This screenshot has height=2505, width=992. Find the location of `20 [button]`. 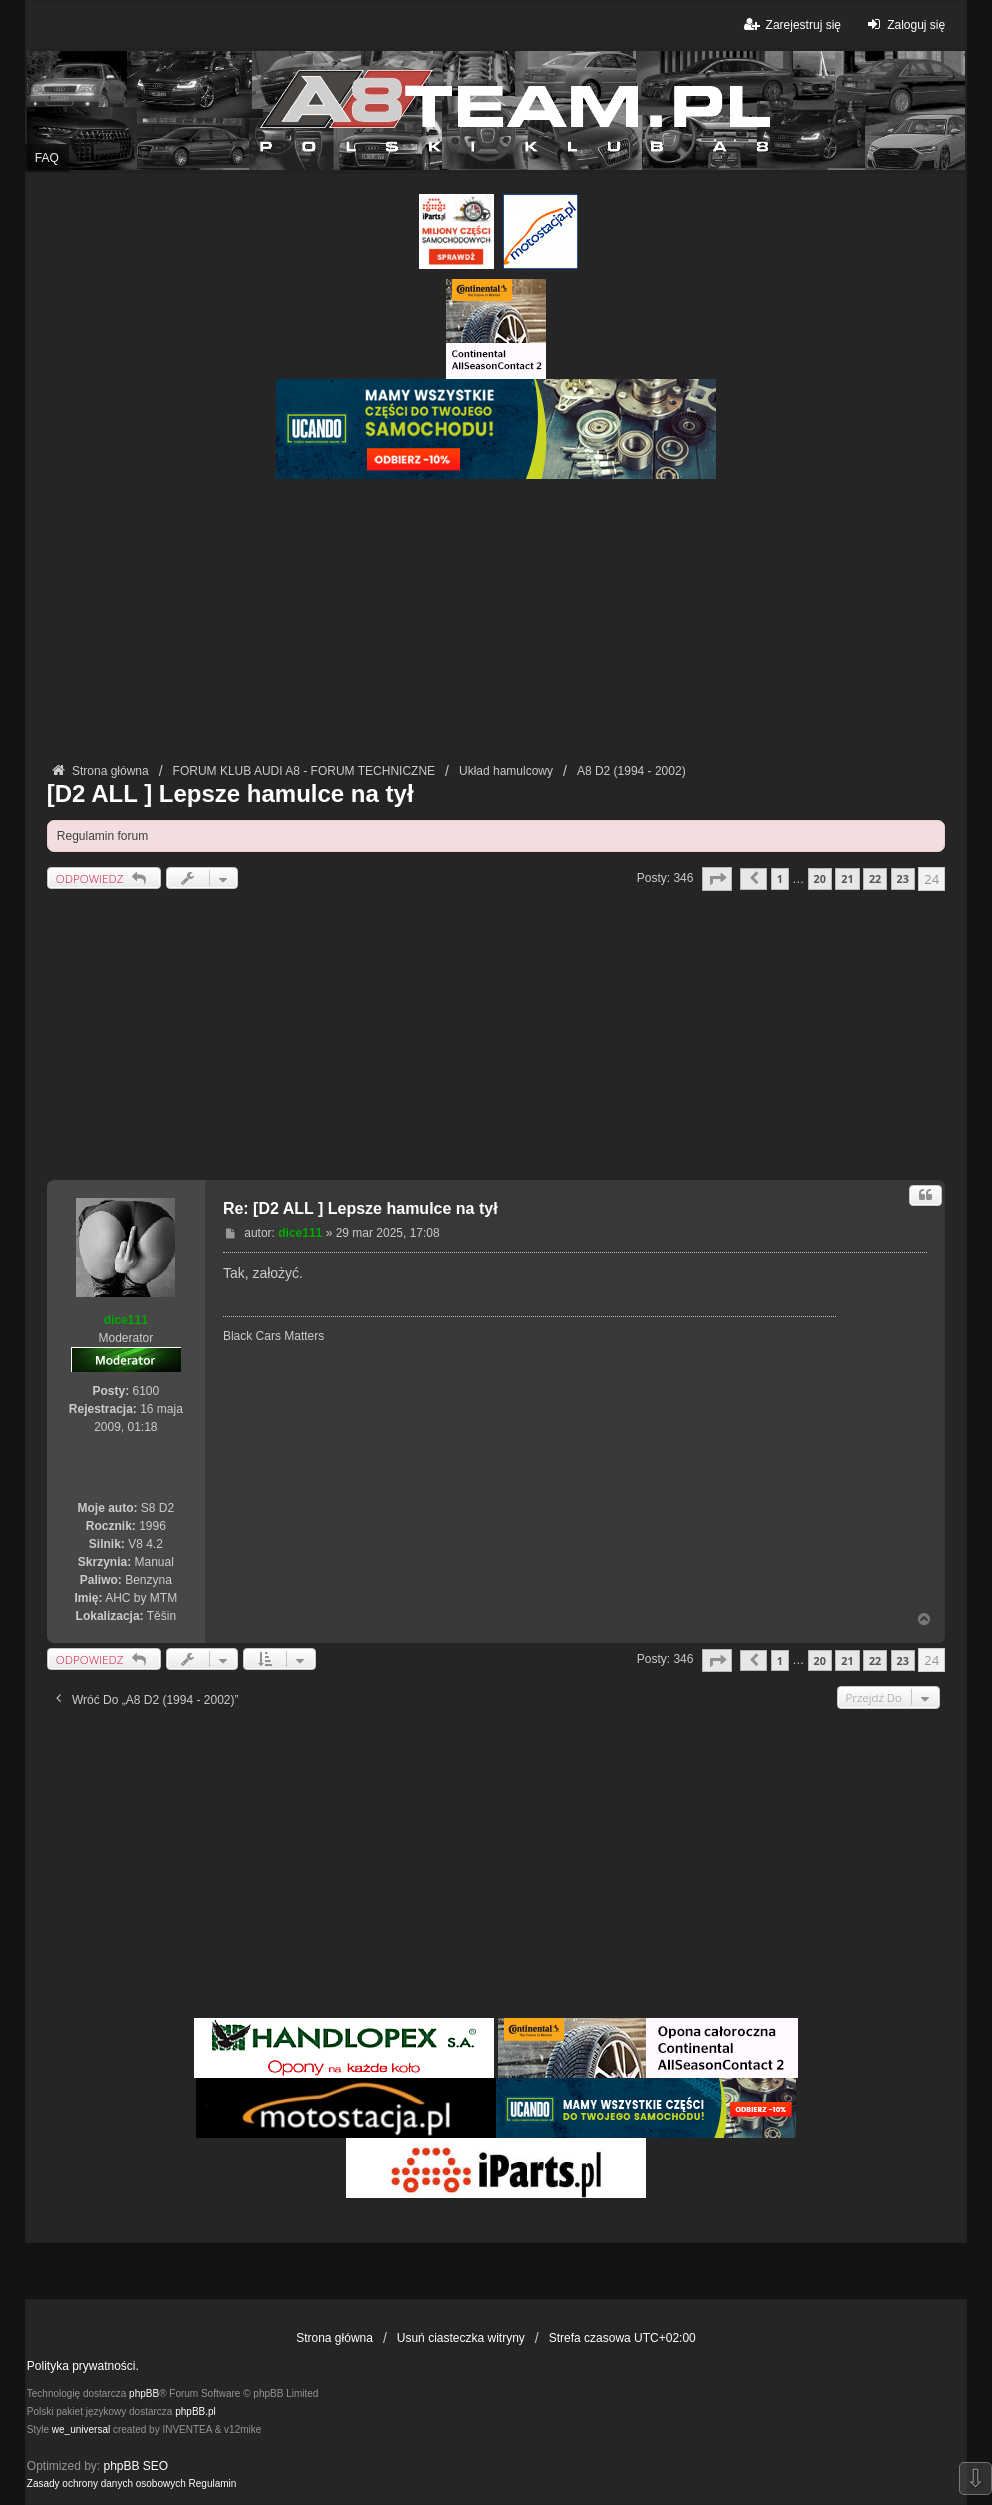

20 [button] is located at coordinates (820, 878).